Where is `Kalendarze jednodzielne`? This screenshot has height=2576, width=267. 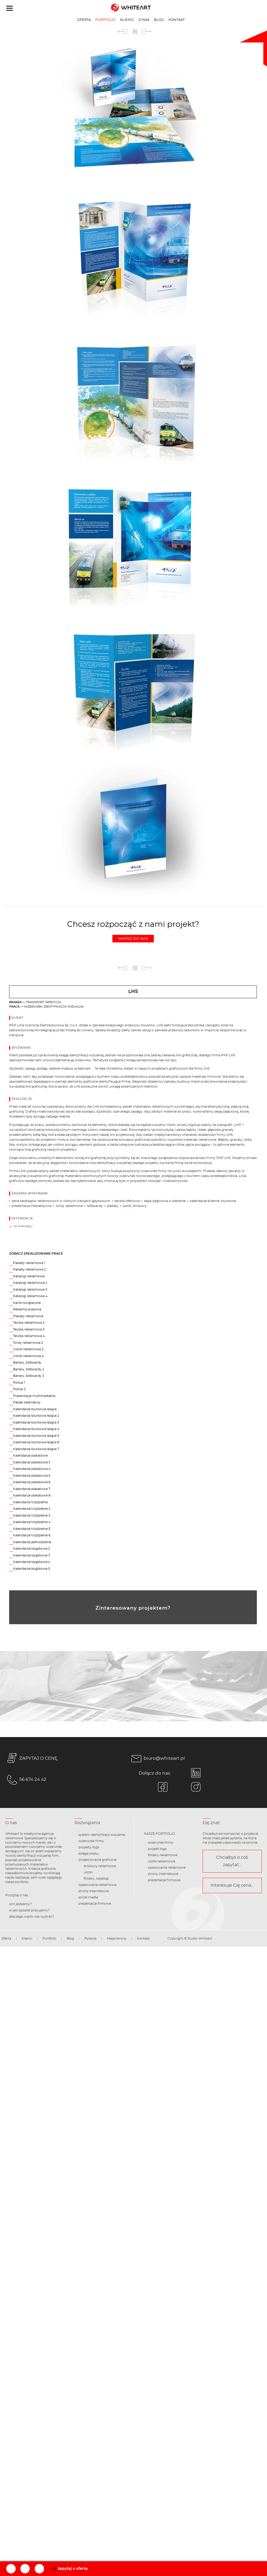
Kalendarze jednodzielne is located at coordinates (32, 1542).